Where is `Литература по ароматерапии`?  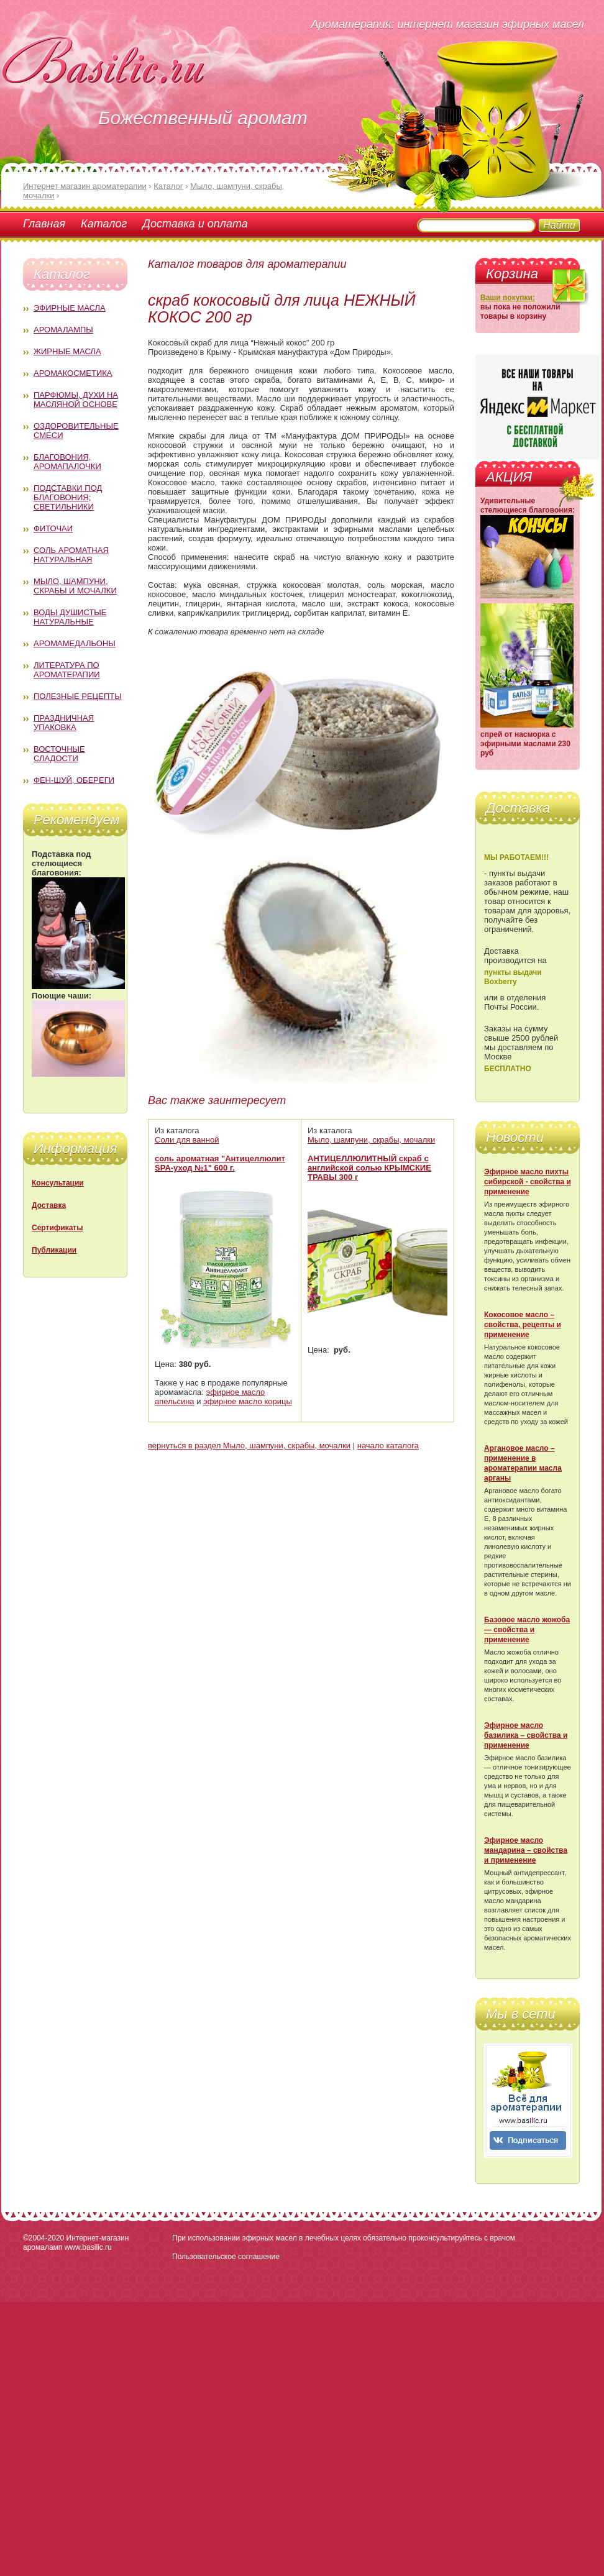 Литература по ароматерапии is located at coordinates (67, 669).